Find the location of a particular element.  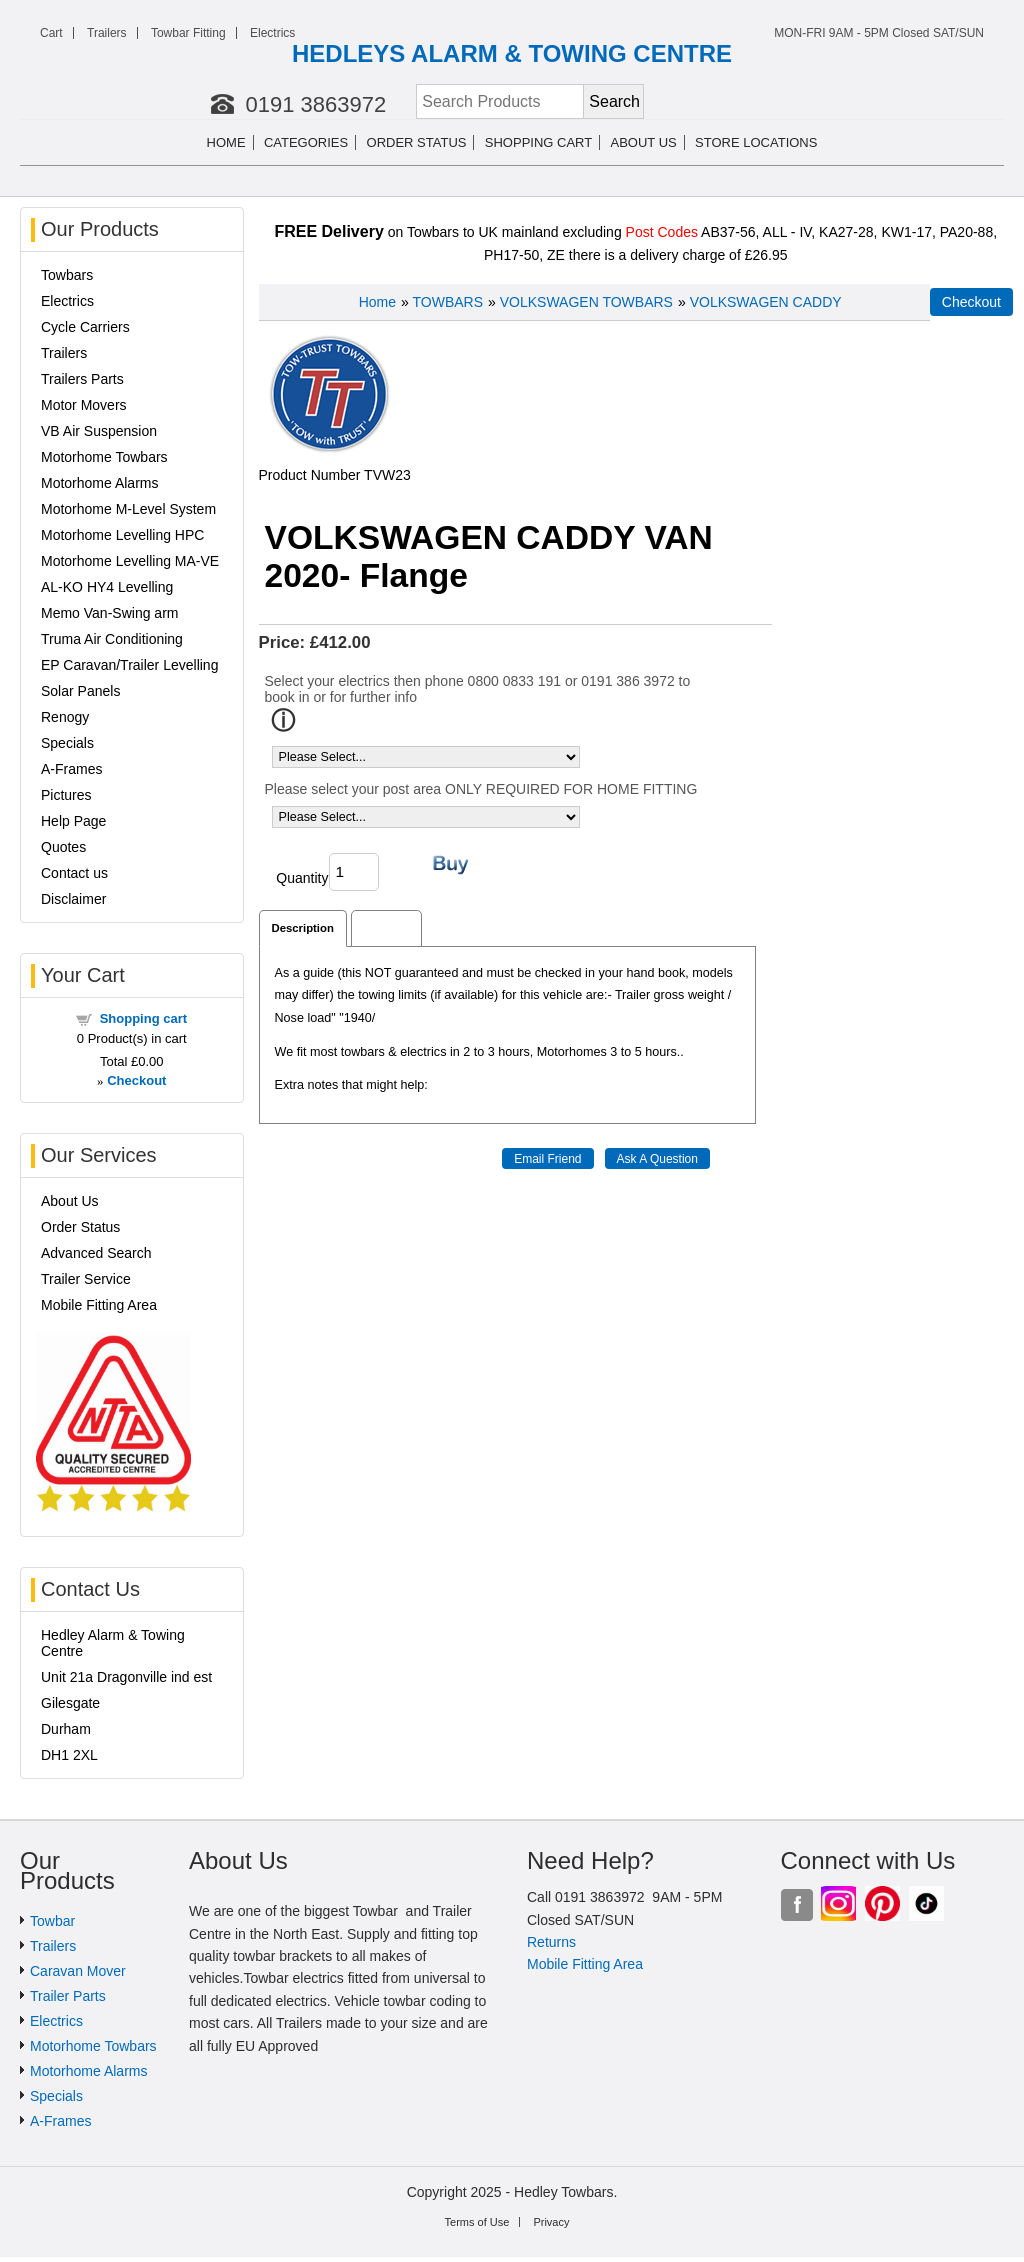

Returns is located at coordinates (551, 1942).